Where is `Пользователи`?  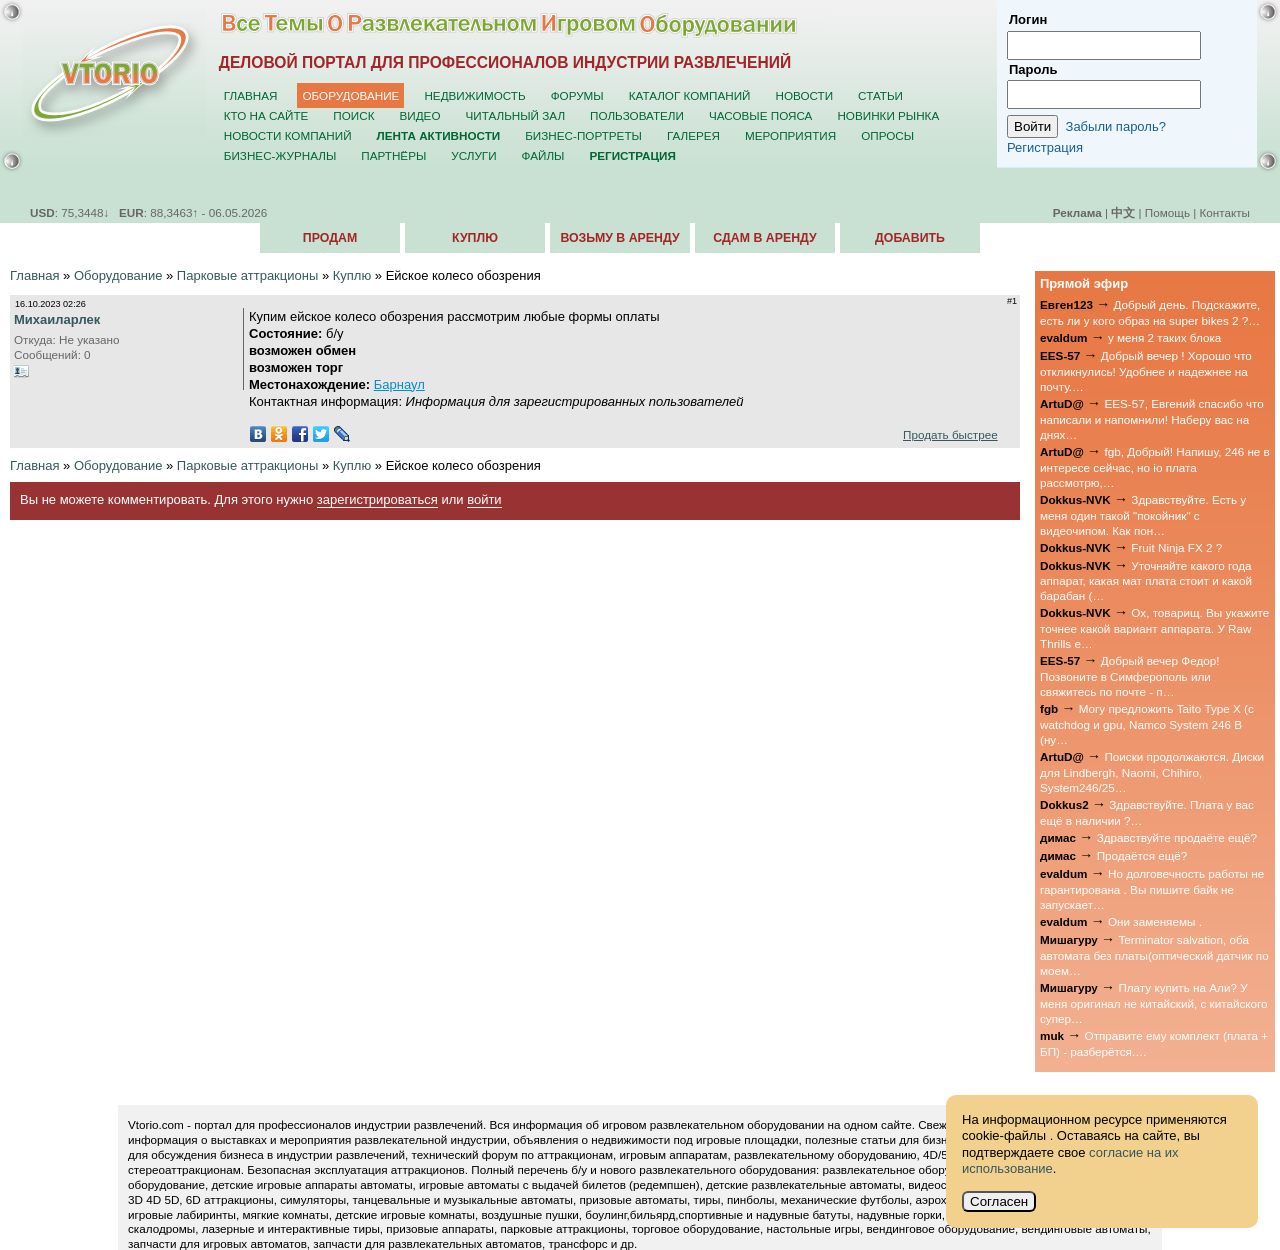
Пользователи is located at coordinates (637, 115).